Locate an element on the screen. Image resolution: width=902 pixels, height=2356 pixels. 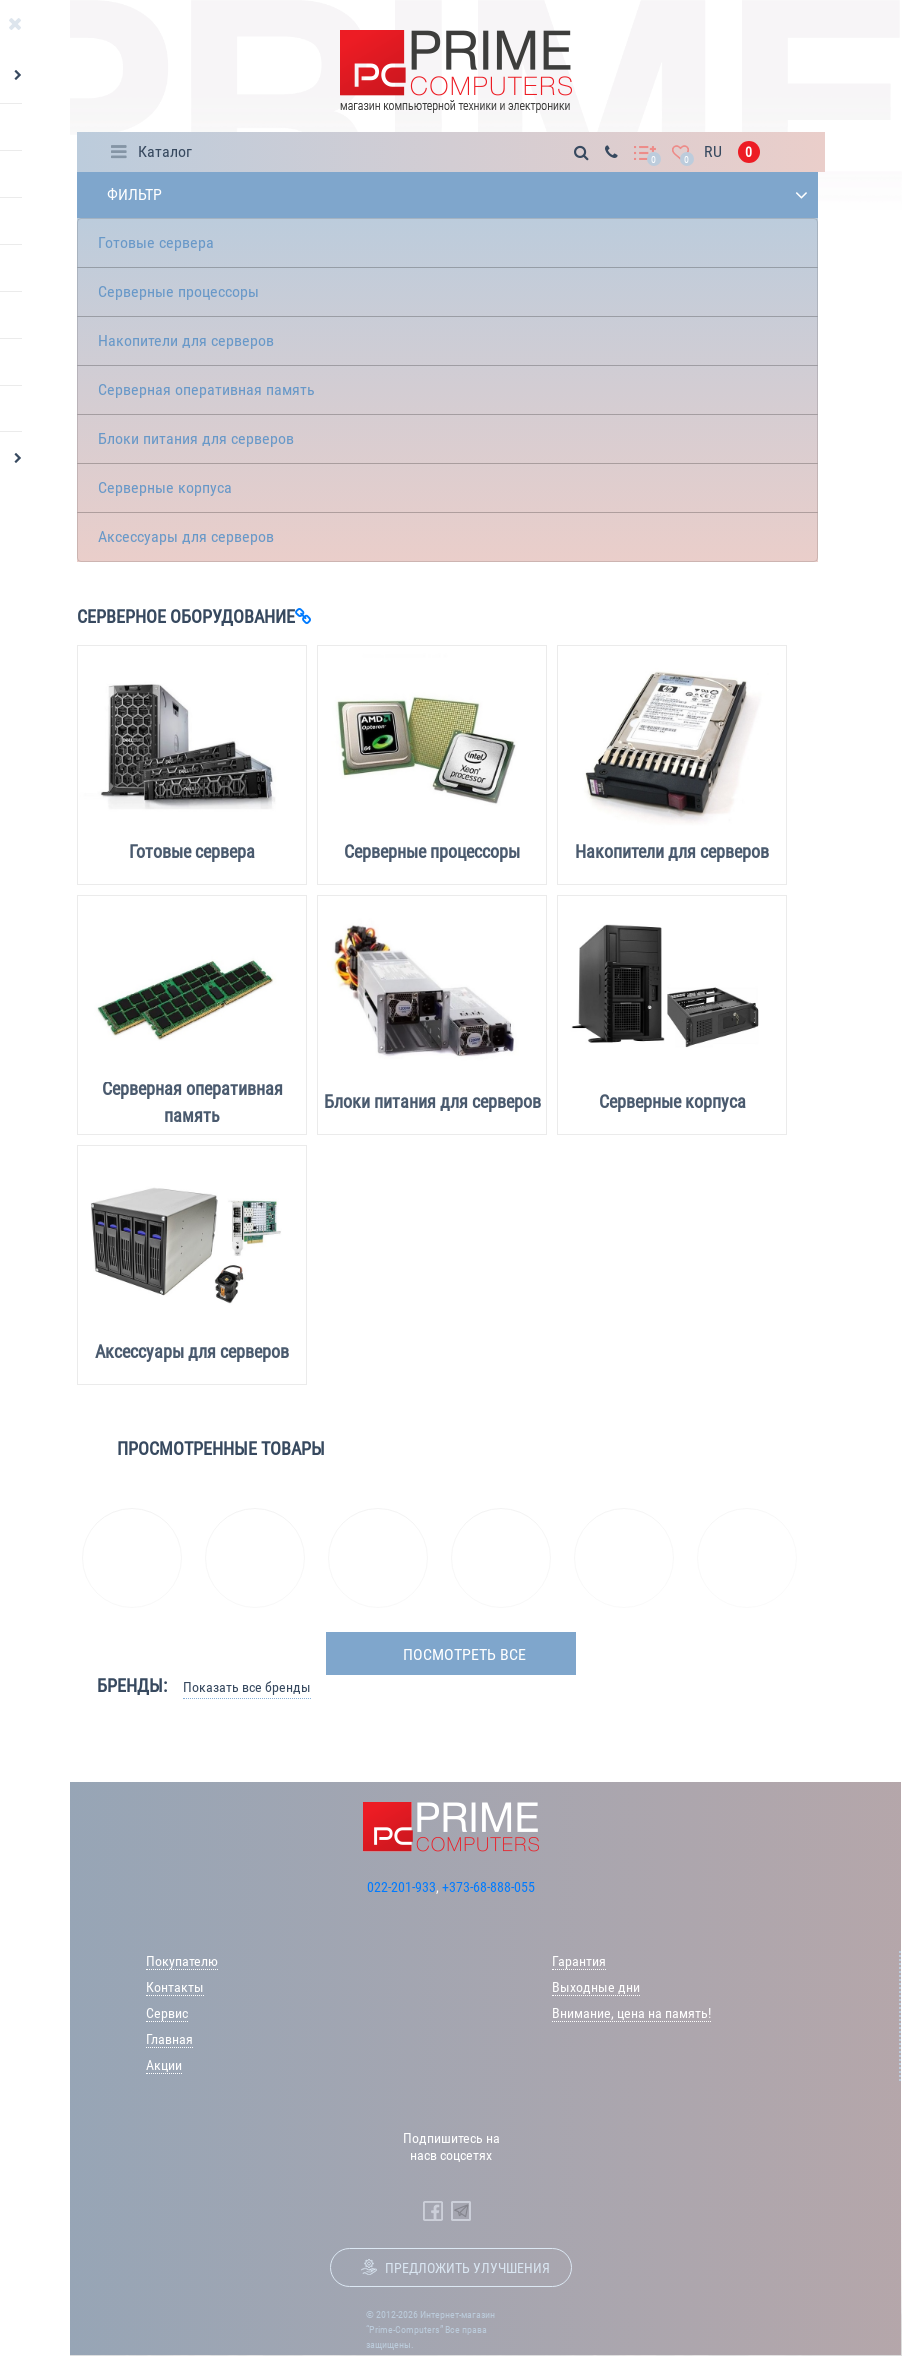
022-201-933 is located at coordinates (401, 1887).